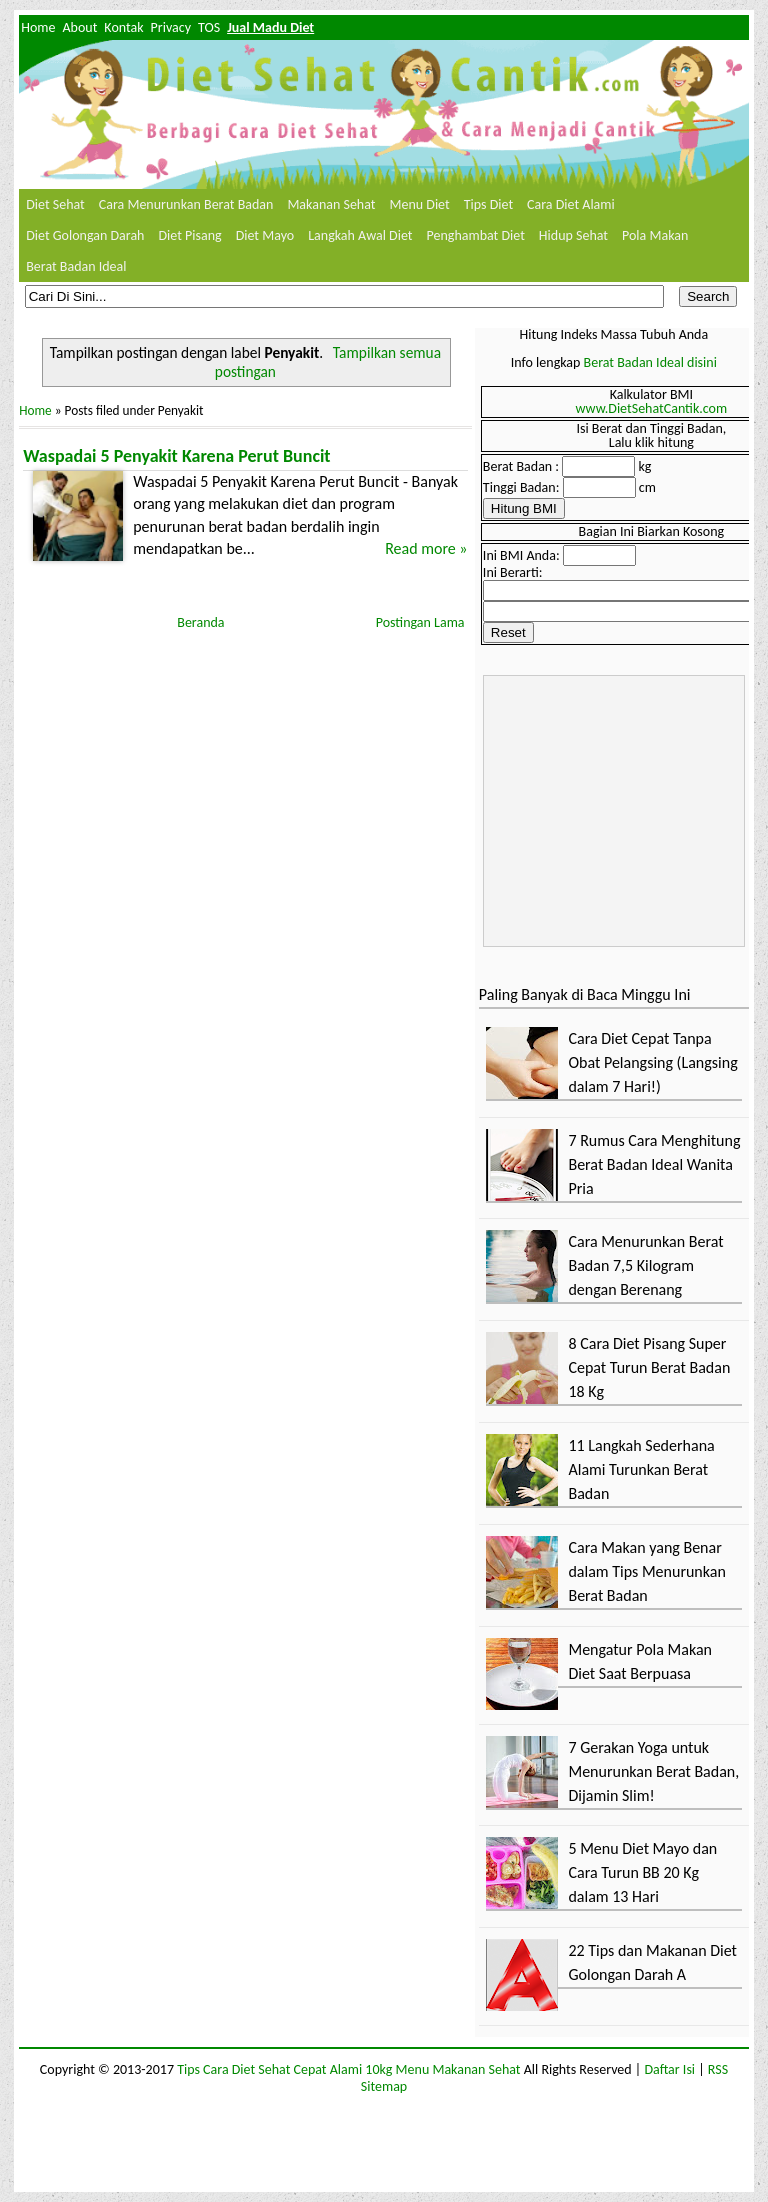 The width and height of the screenshot is (768, 2202). What do you see at coordinates (360, 235) in the screenshot?
I see `Langkah Awal Diet` at bounding box center [360, 235].